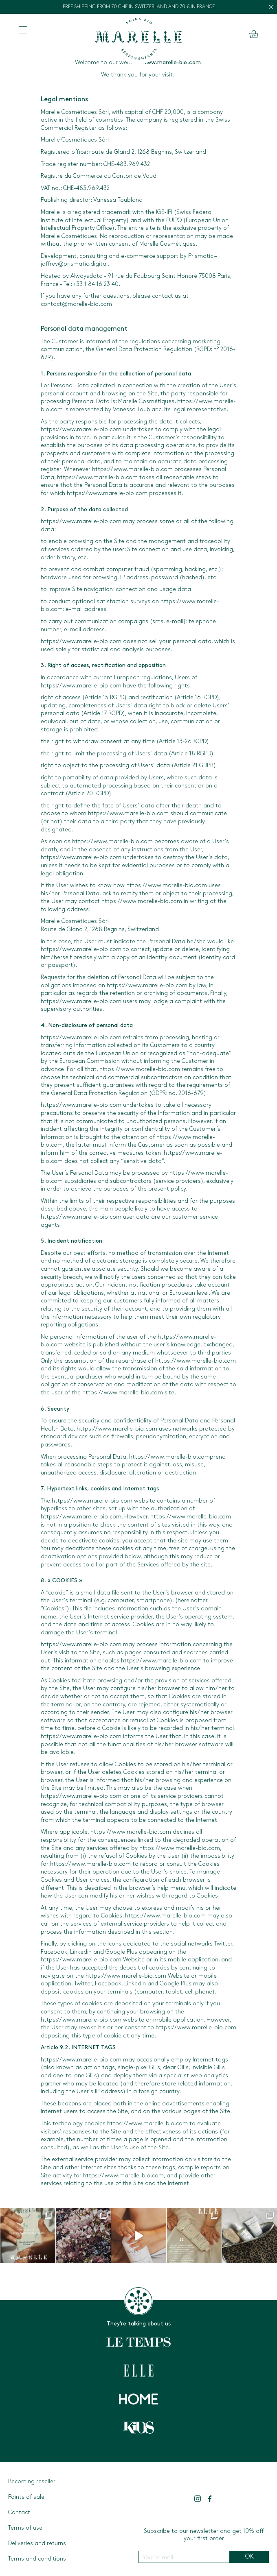 This screenshot has width=277, height=2576. What do you see at coordinates (37, 2559) in the screenshot?
I see `Terms and conditions` at bounding box center [37, 2559].